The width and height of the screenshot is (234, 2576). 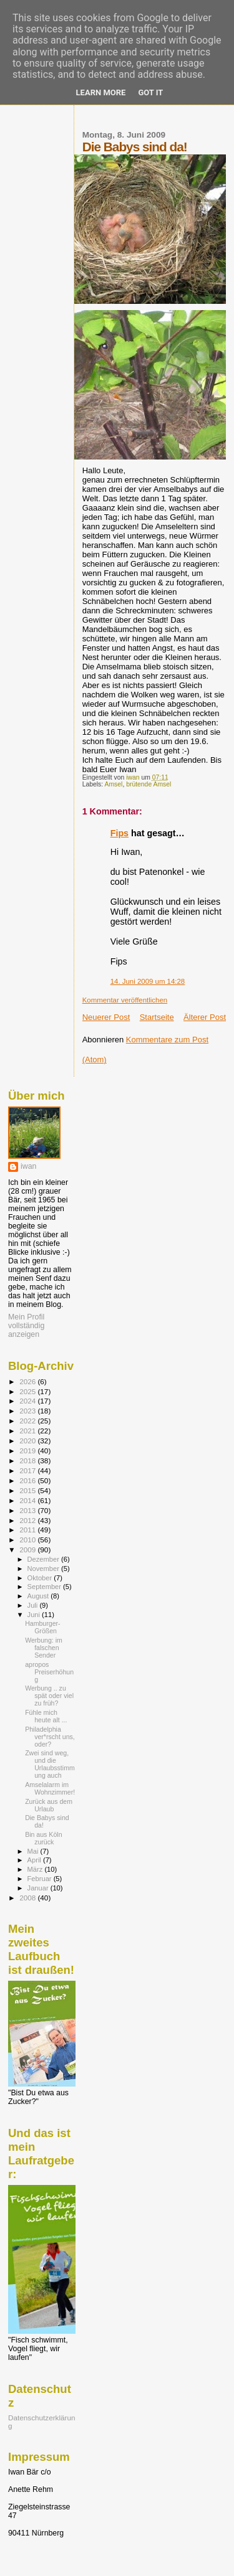 What do you see at coordinates (28, 1480) in the screenshot?
I see `2016` at bounding box center [28, 1480].